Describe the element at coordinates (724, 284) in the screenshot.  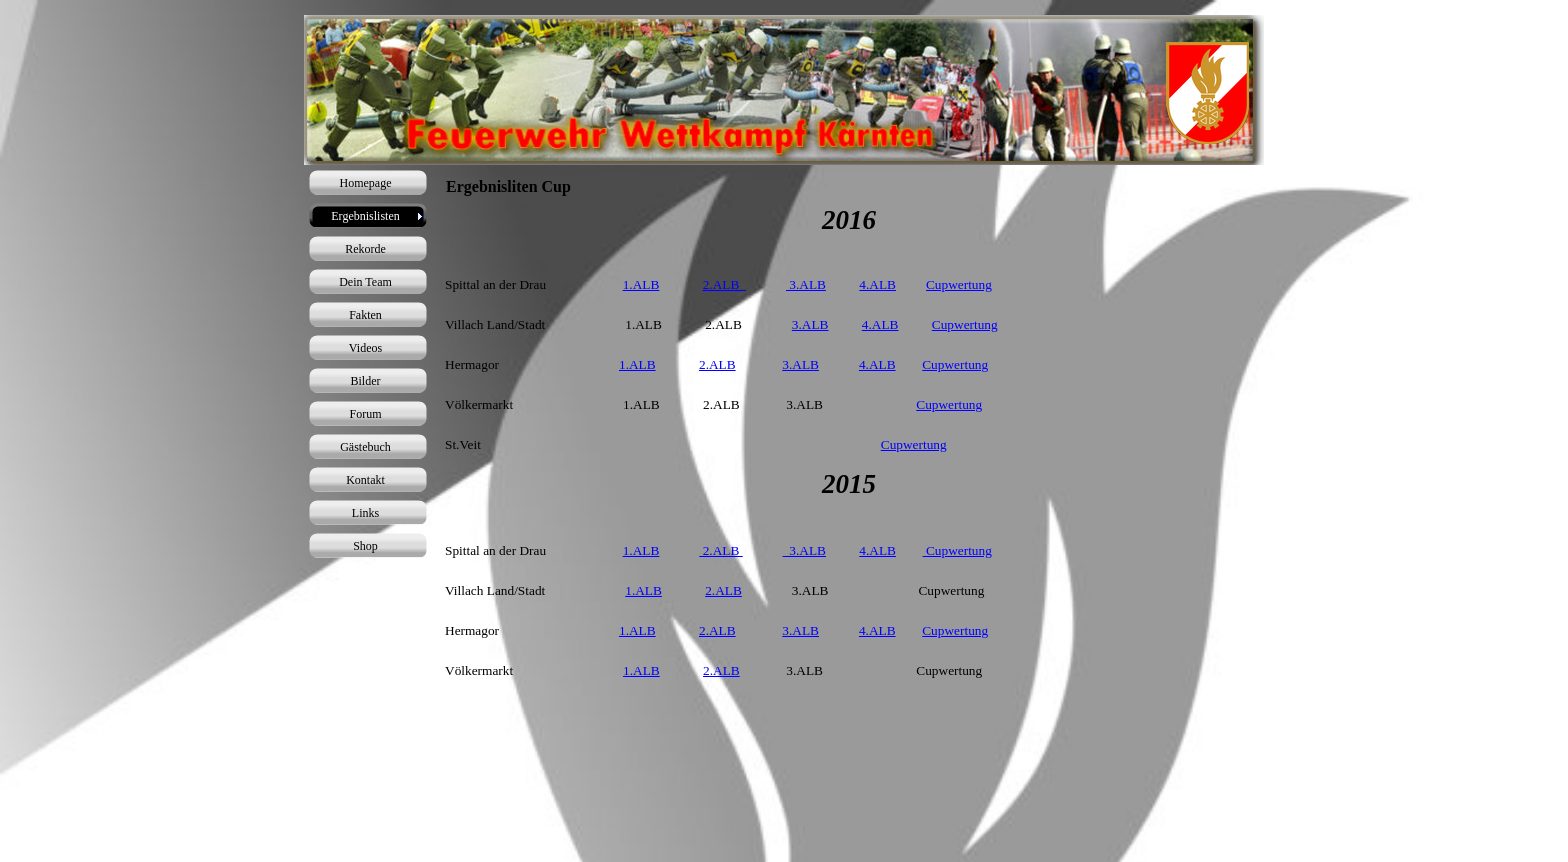
I see `2.ALB` at that location.